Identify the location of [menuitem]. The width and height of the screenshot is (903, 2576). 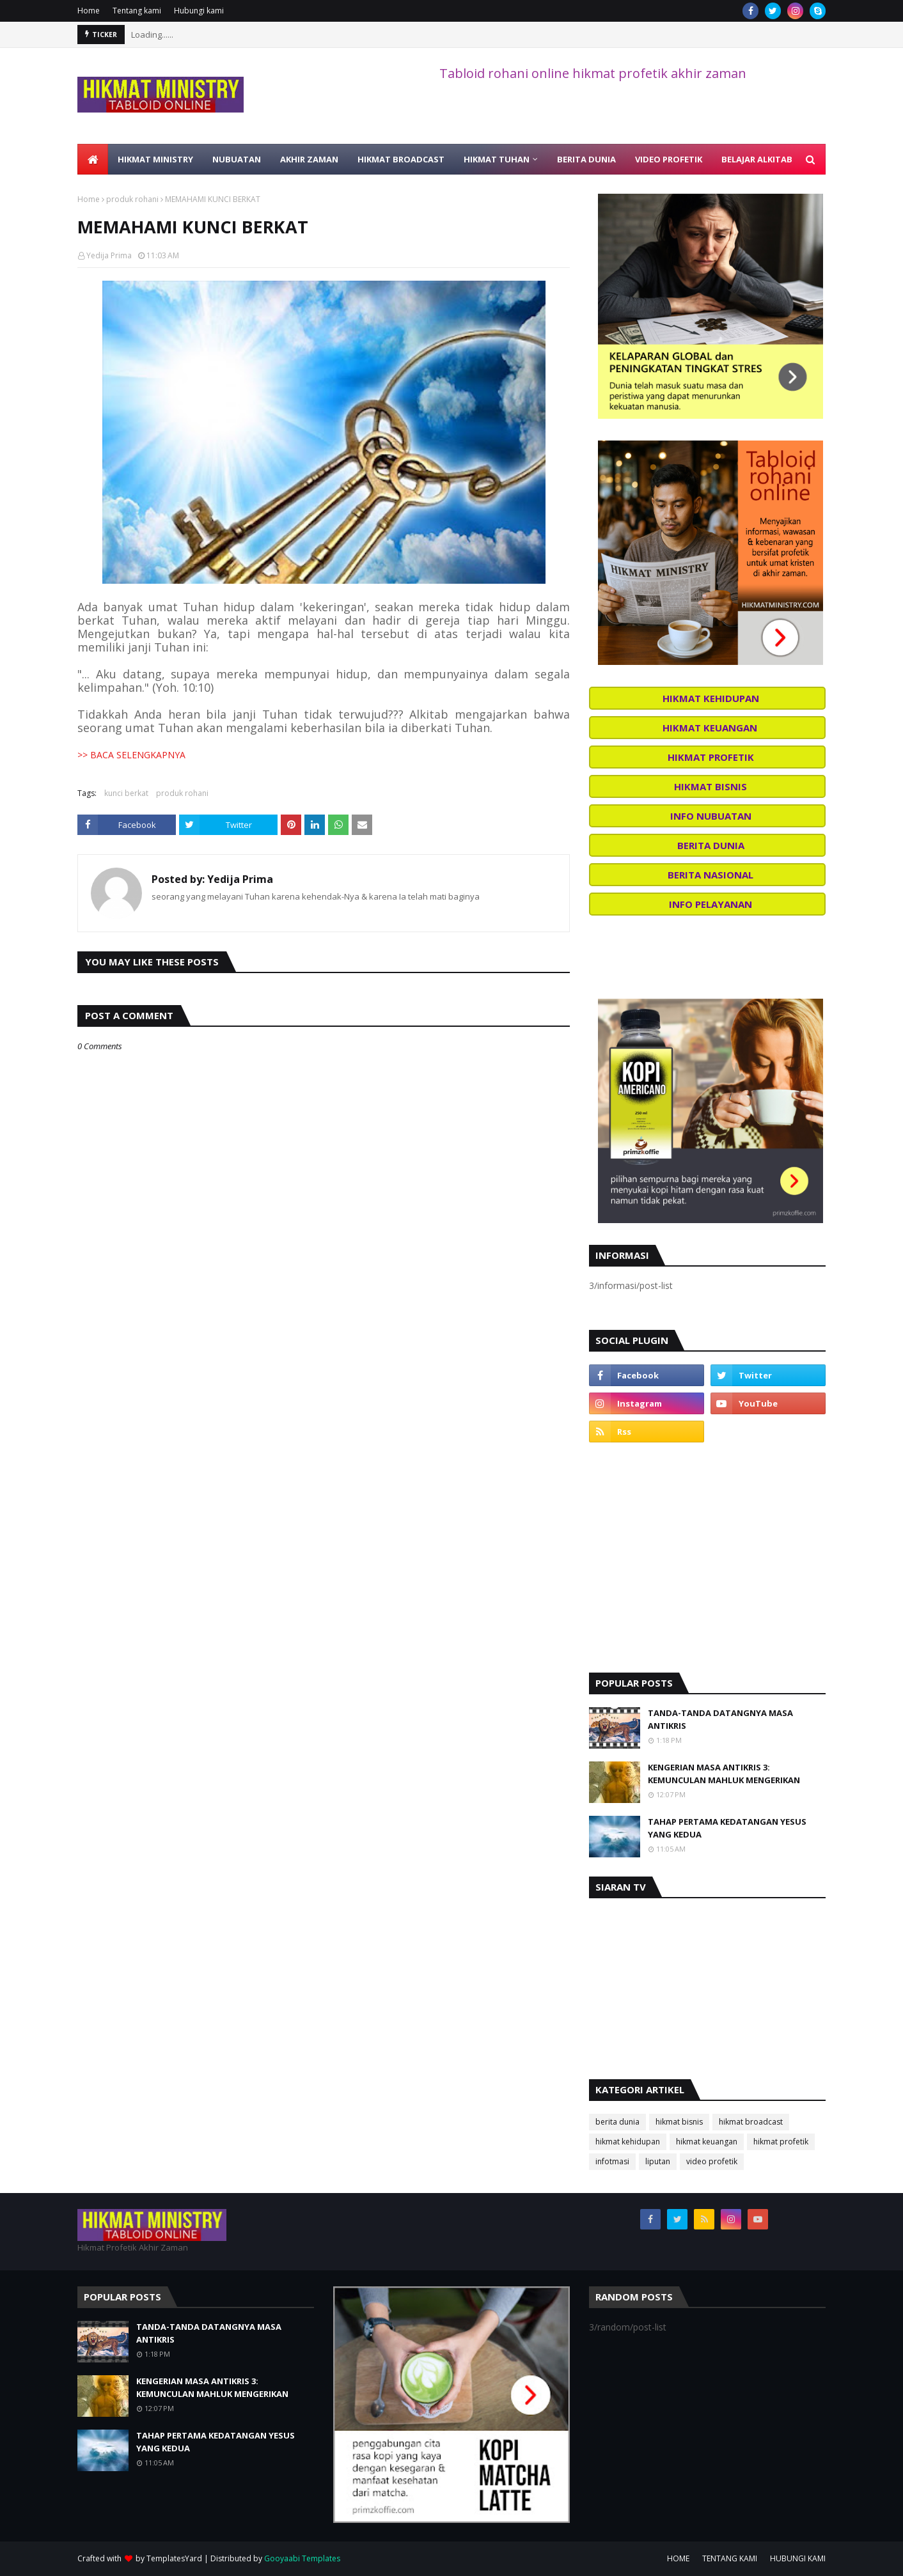
(92, 159).